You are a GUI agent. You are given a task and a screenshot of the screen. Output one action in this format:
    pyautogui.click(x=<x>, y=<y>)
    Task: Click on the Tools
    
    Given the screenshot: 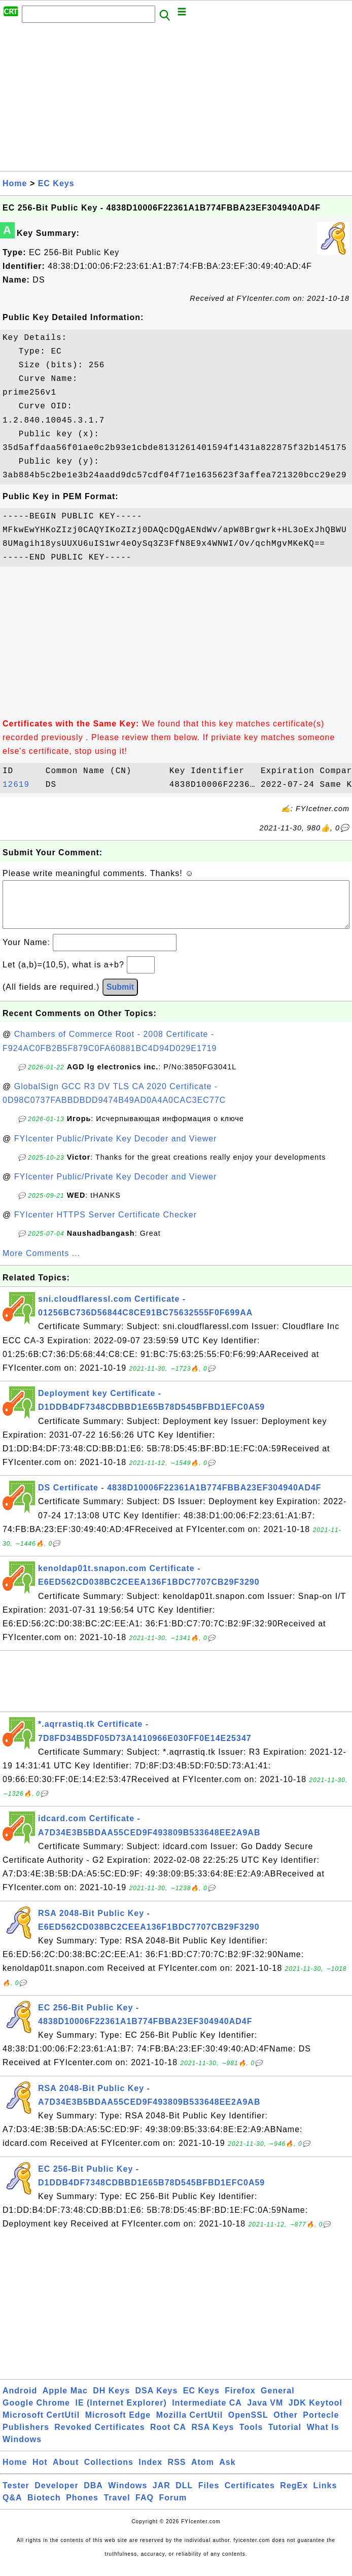 What is the action you would take?
    pyautogui.click(x=251, y=2437)
    